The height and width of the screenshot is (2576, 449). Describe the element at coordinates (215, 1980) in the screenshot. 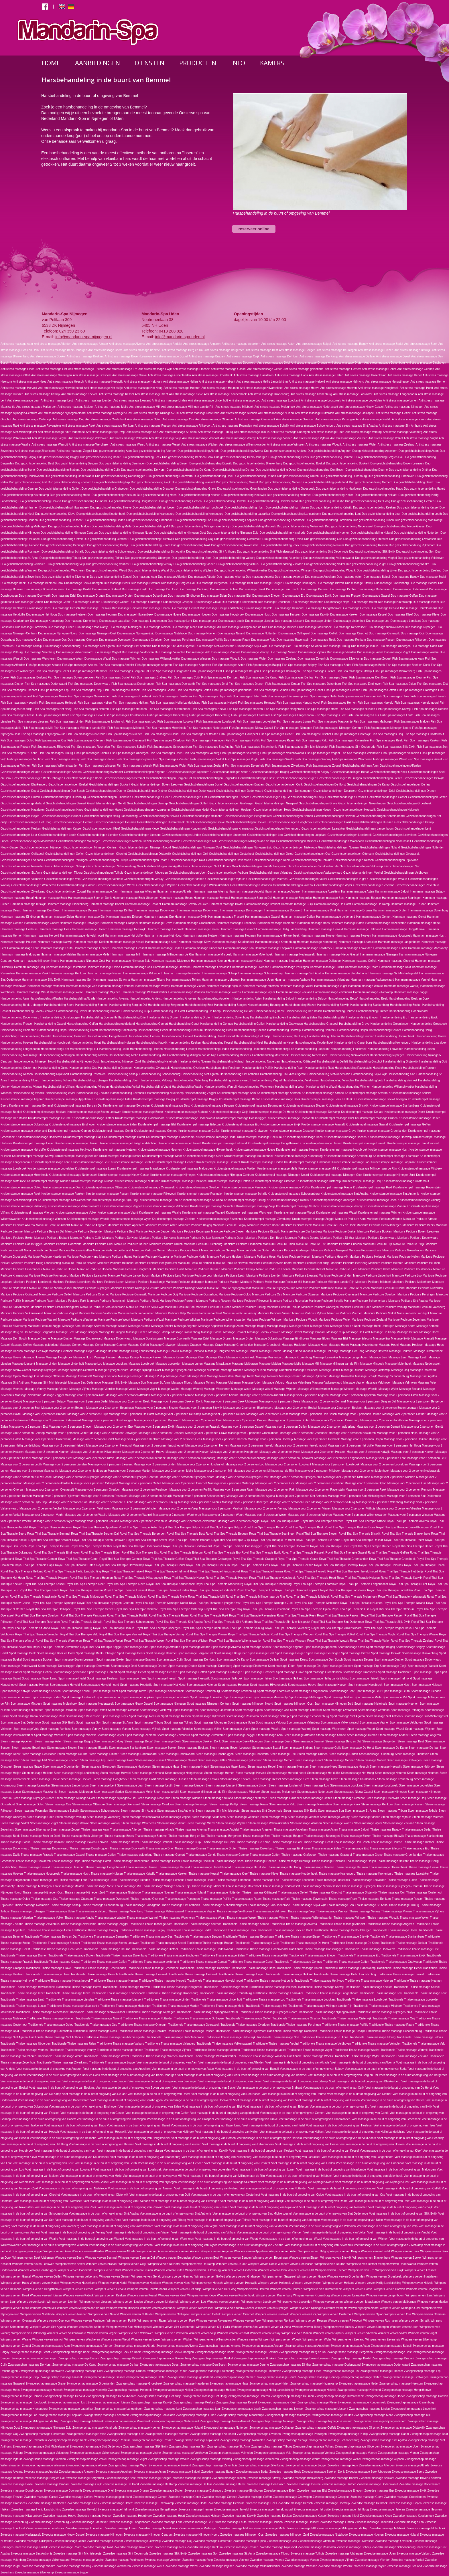

I see `Traditionele Thaise massage Herveld-noord` at that location.